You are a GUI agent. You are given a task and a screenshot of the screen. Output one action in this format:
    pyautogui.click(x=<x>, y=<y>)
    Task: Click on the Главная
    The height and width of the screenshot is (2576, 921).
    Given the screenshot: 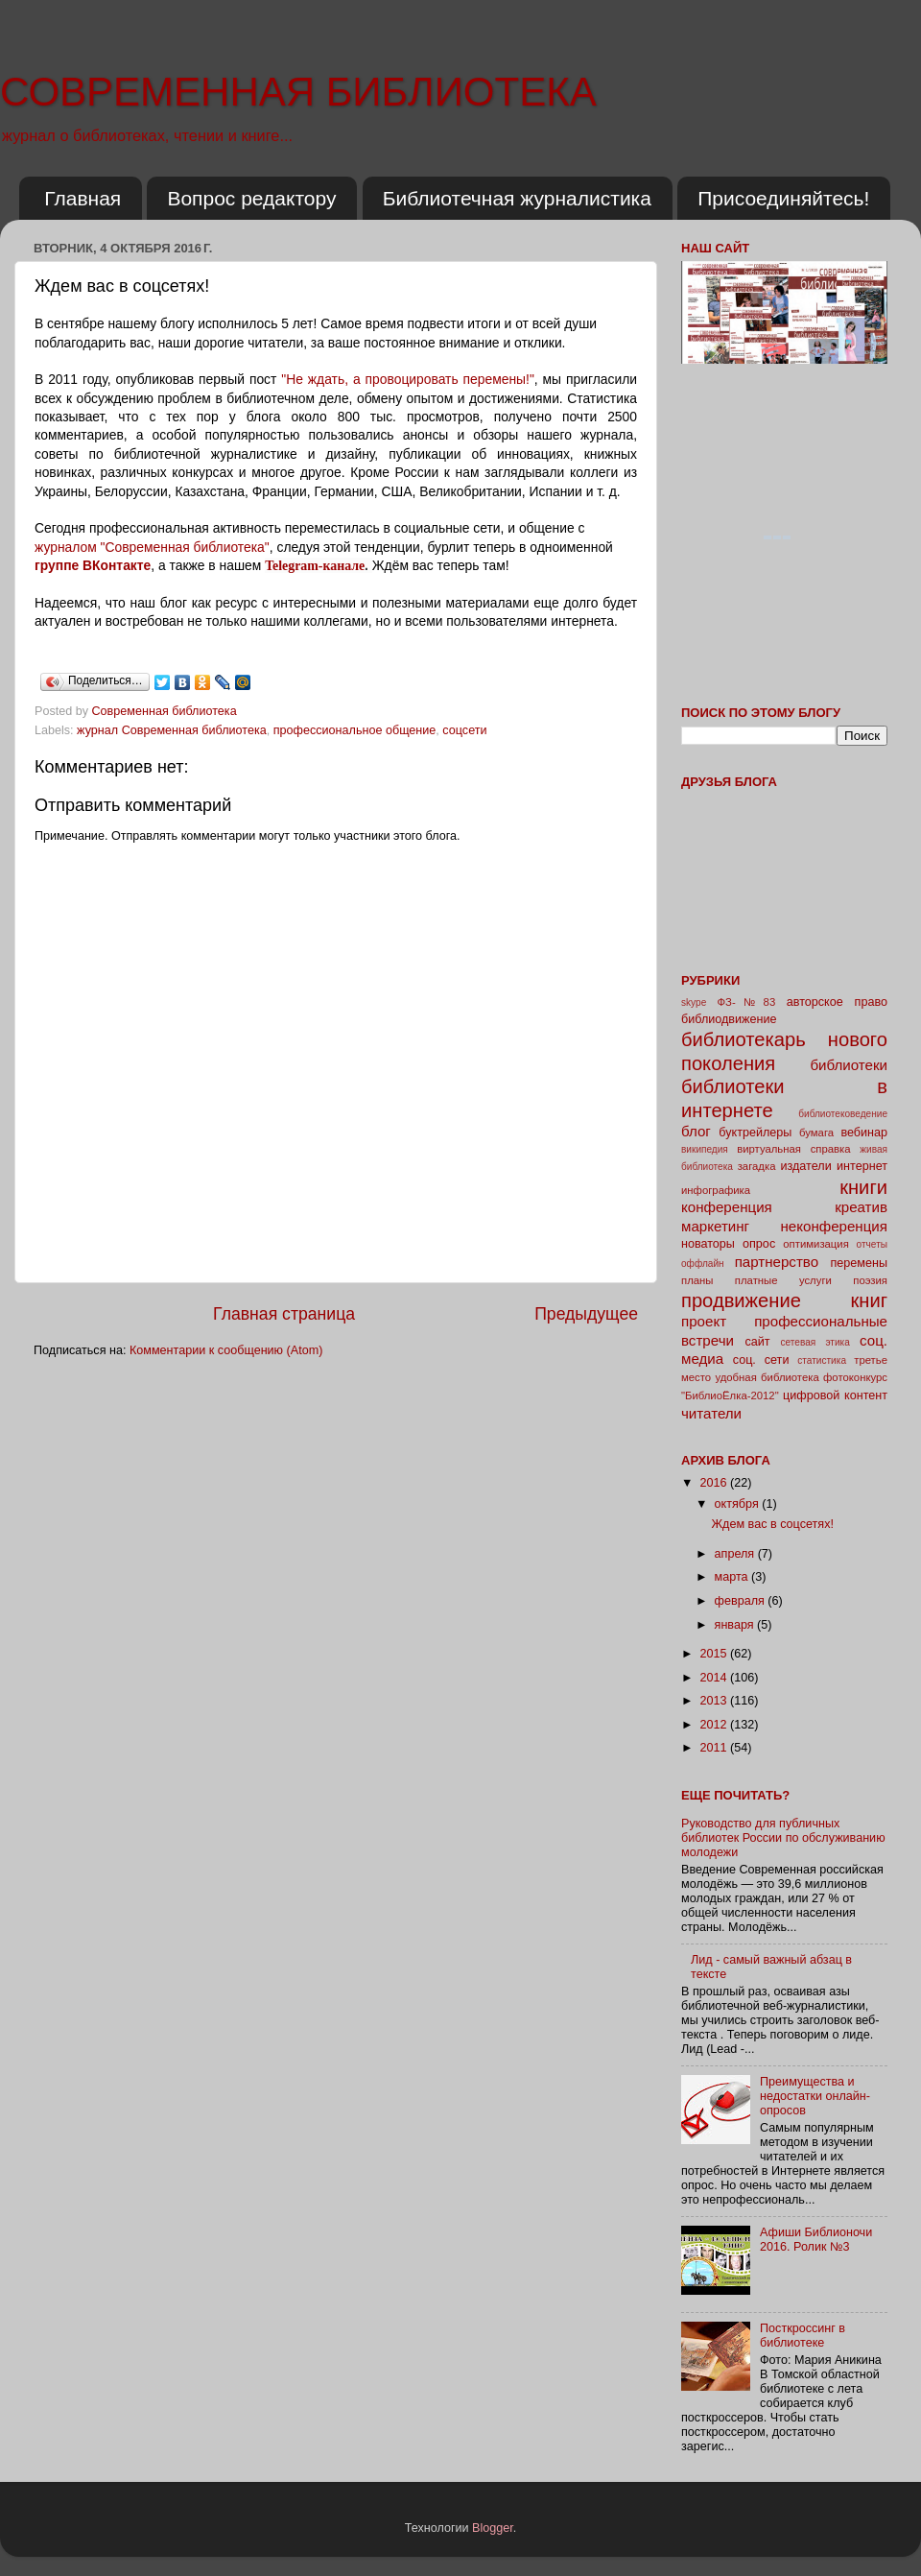 What is the action you would take?
    pyautogui.click(x=82, y=198)
    